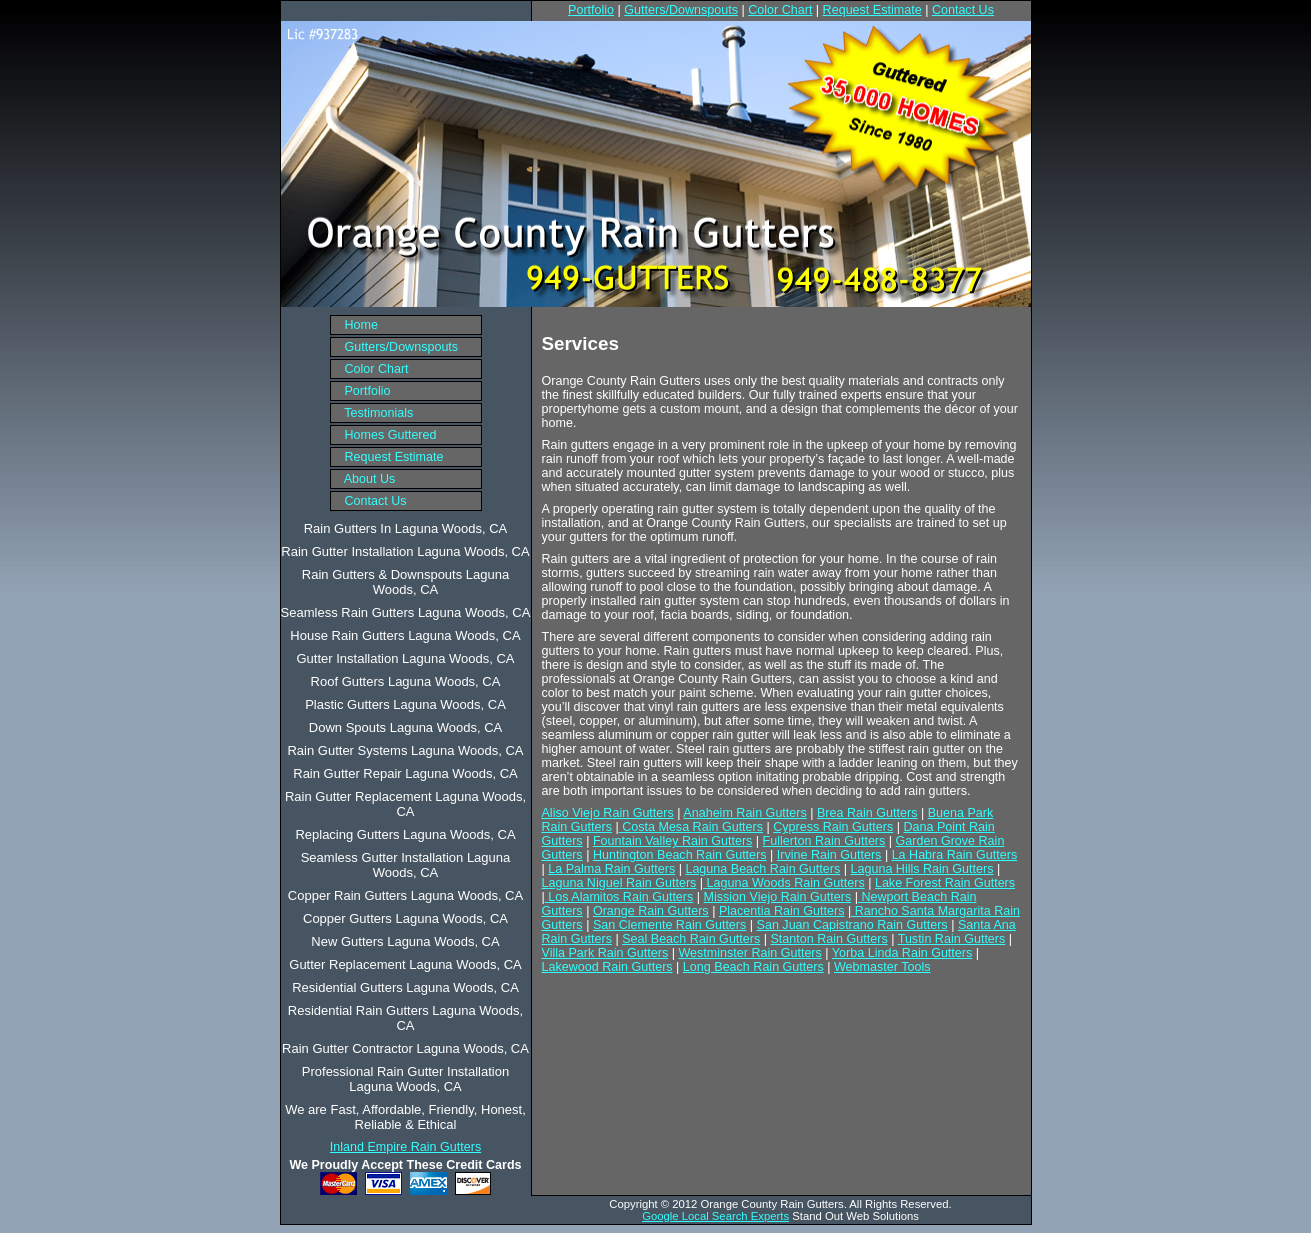  I want to click on Laguna Beach Rain Gutters, so click(762, 869).